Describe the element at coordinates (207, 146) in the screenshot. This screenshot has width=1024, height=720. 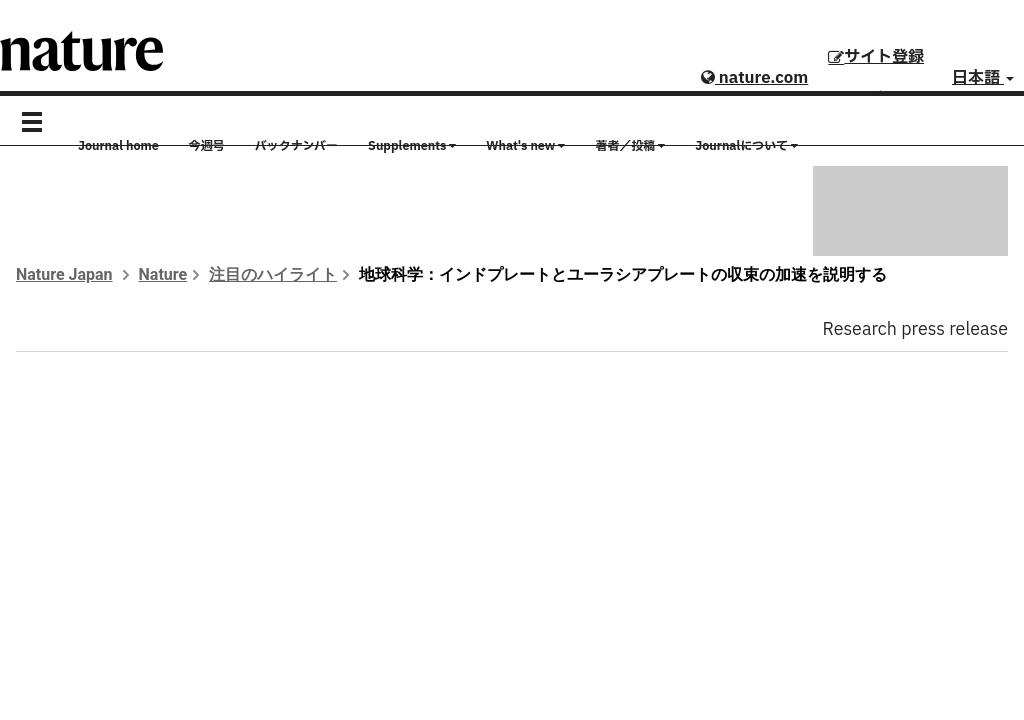
I see `今週号` at that location.